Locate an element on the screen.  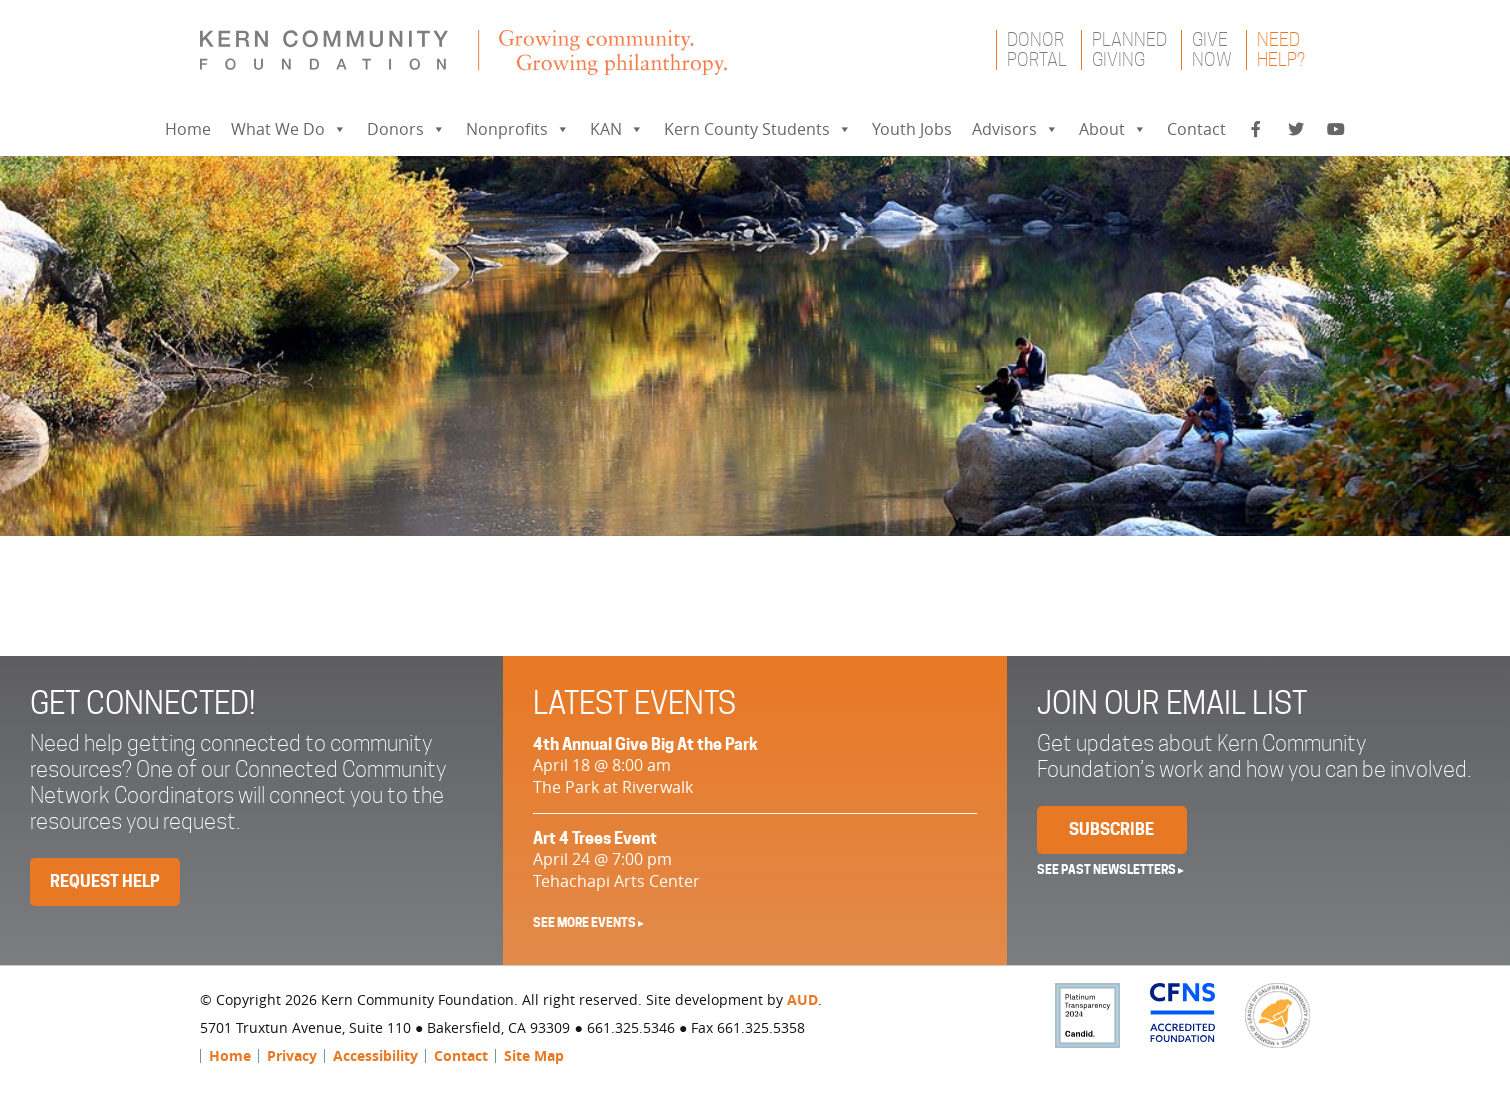
DonorPortal is located at coordinates (1037, 49).